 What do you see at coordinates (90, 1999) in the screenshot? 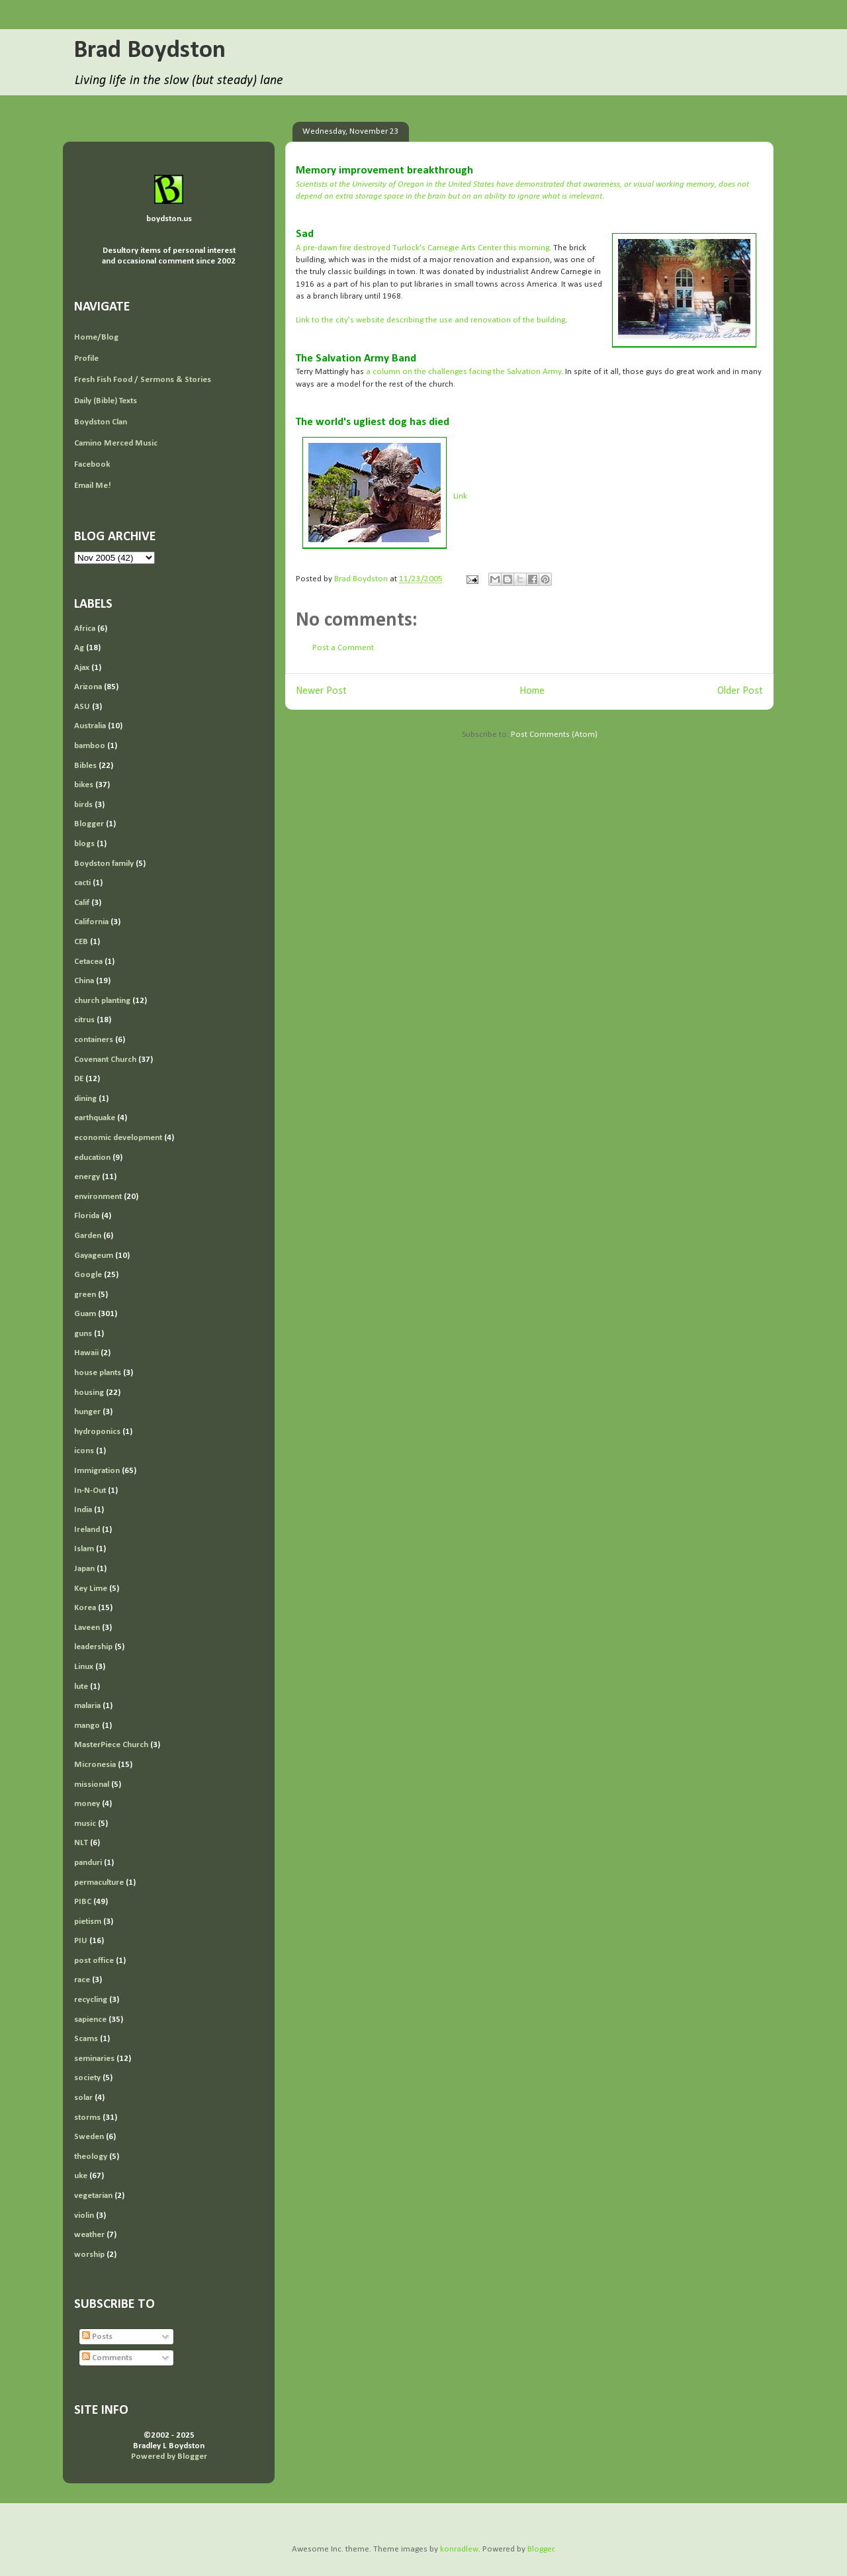
I see `recycling` at bounding box center [90, 1999].